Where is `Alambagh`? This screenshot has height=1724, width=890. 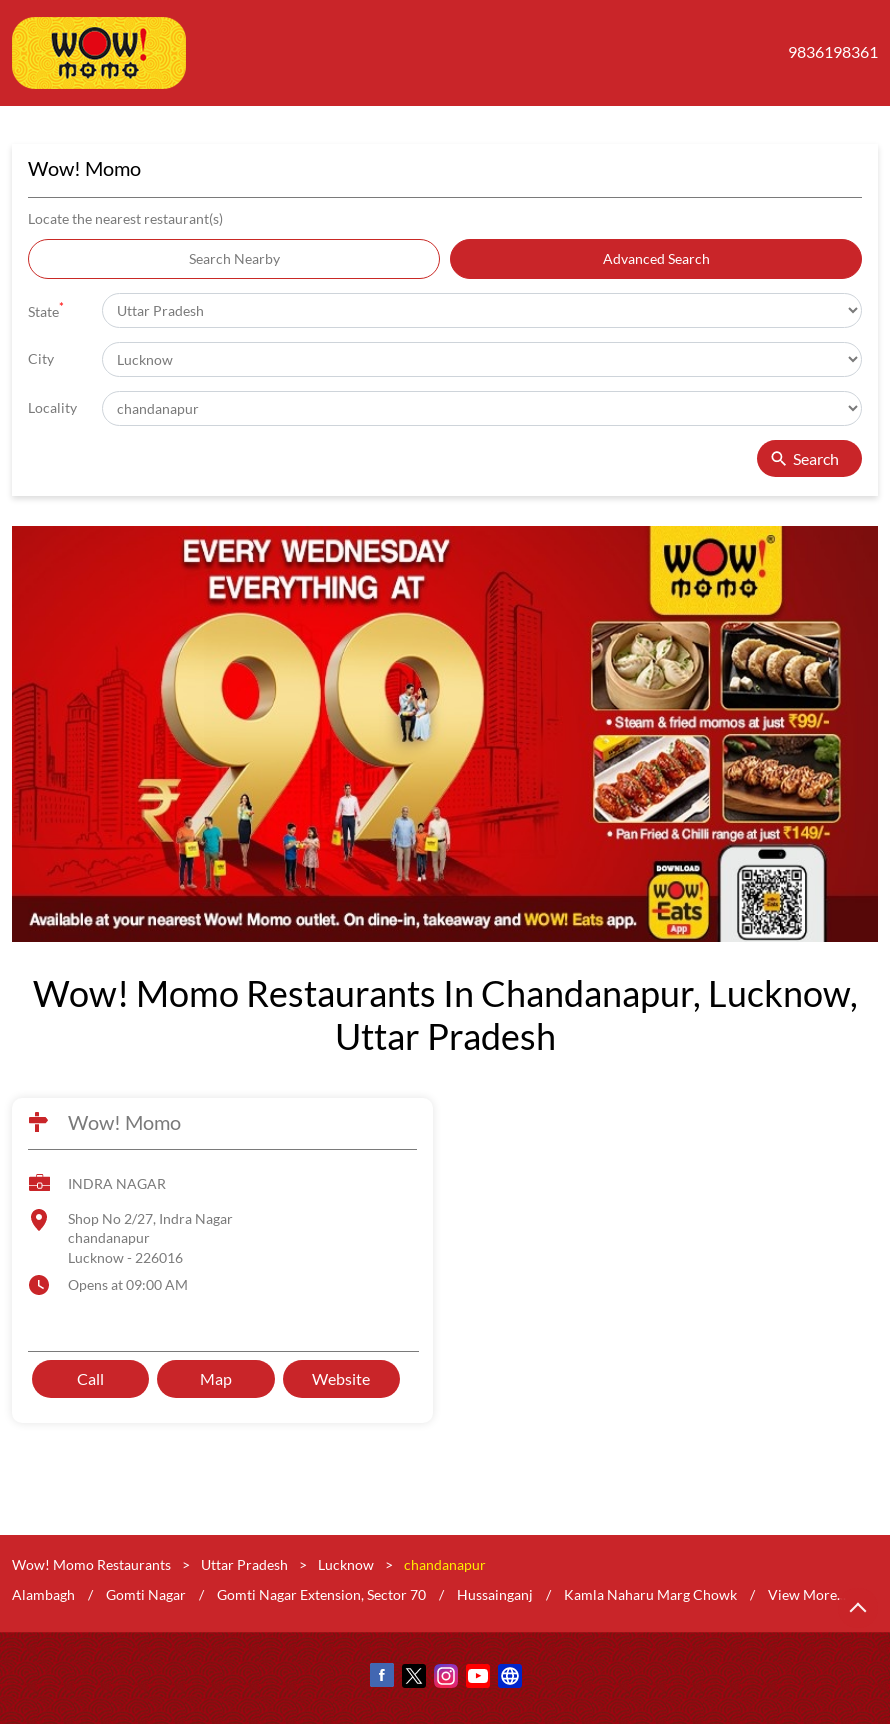 Alambagh is located at coordinates (43, 1593).